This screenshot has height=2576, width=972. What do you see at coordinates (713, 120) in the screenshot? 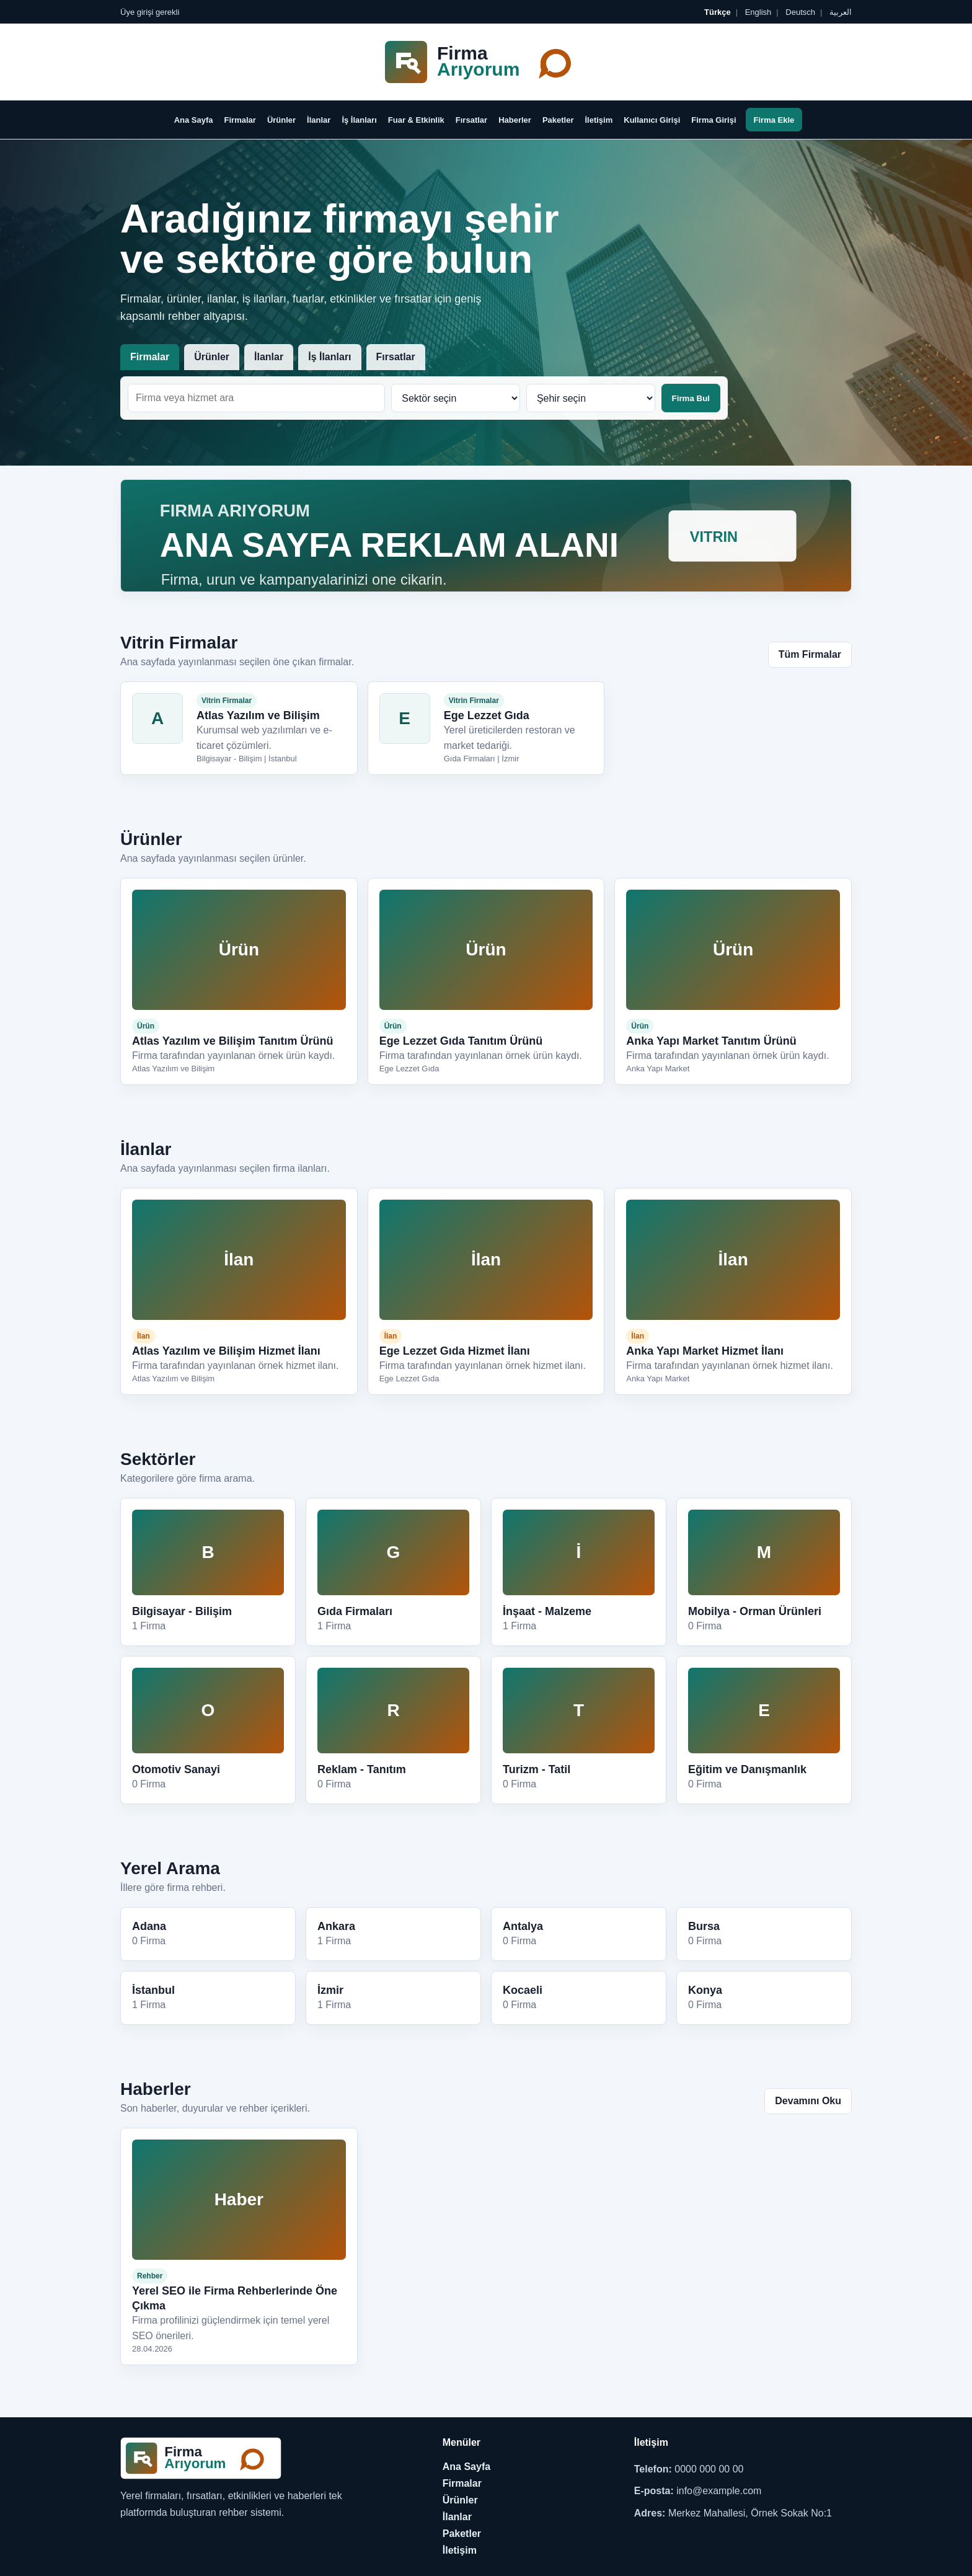
I see `Firma Girişi` at bounding box center [713, 120].